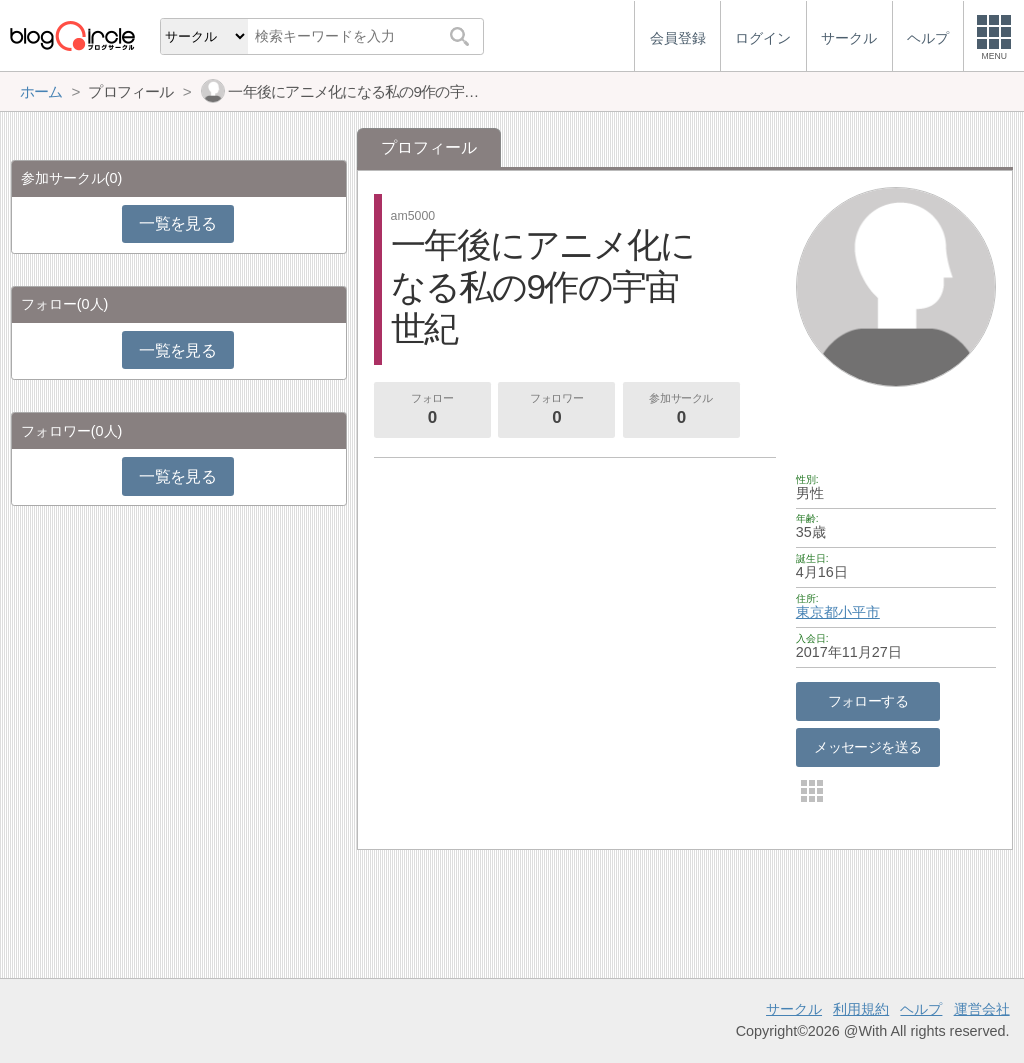  What do you see at coordinates (432, 411) in the screenshot?
I see `フォロー` at bounding box center [432, 411].